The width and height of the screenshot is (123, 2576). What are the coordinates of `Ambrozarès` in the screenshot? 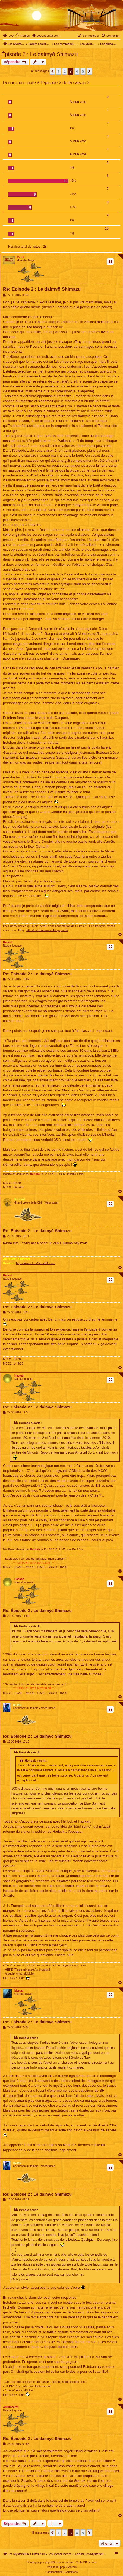 It's located at (11, 2407).